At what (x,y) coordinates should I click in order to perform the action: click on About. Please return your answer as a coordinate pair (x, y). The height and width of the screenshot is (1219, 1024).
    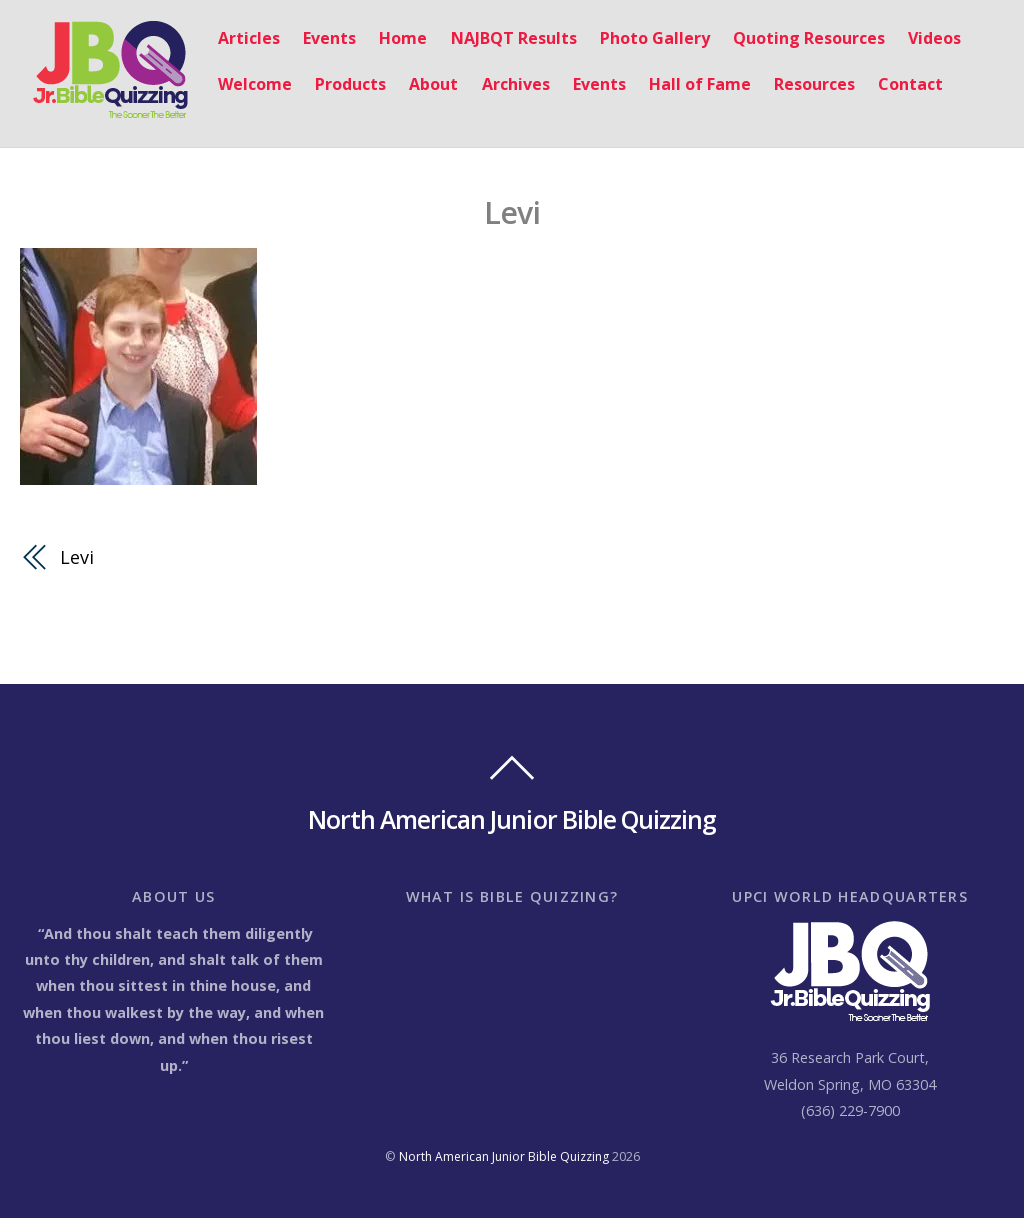
    Looking at the image, I should click on (422, 84).